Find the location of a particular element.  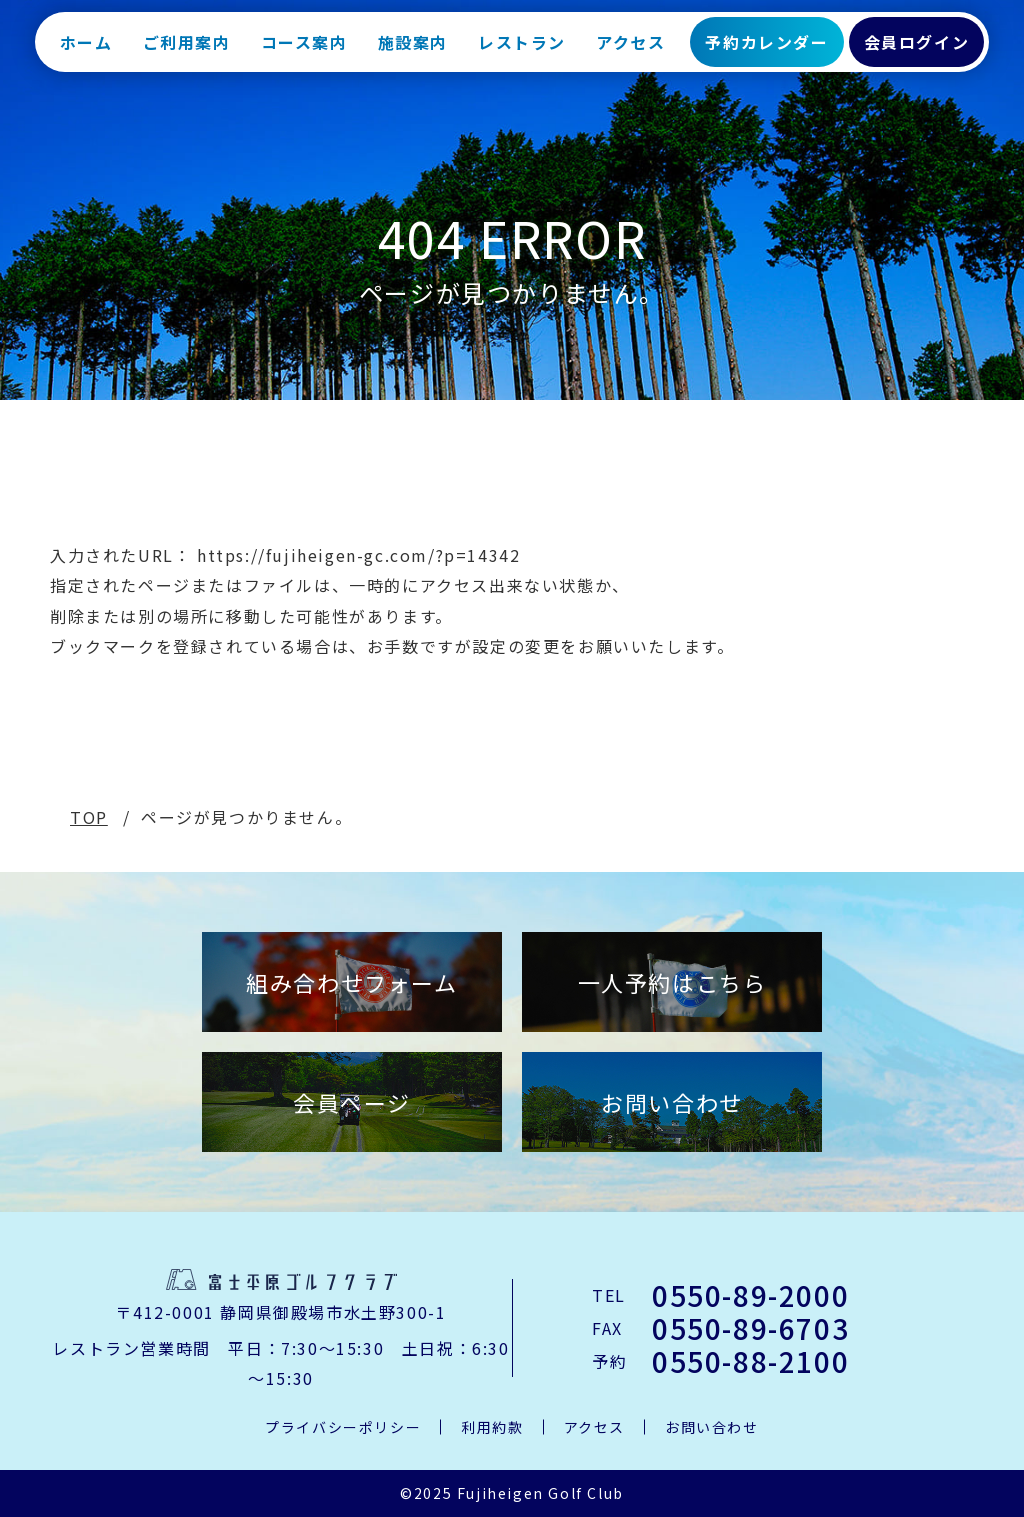

プライバシーポリシー is located at coordinates (343, 1427).